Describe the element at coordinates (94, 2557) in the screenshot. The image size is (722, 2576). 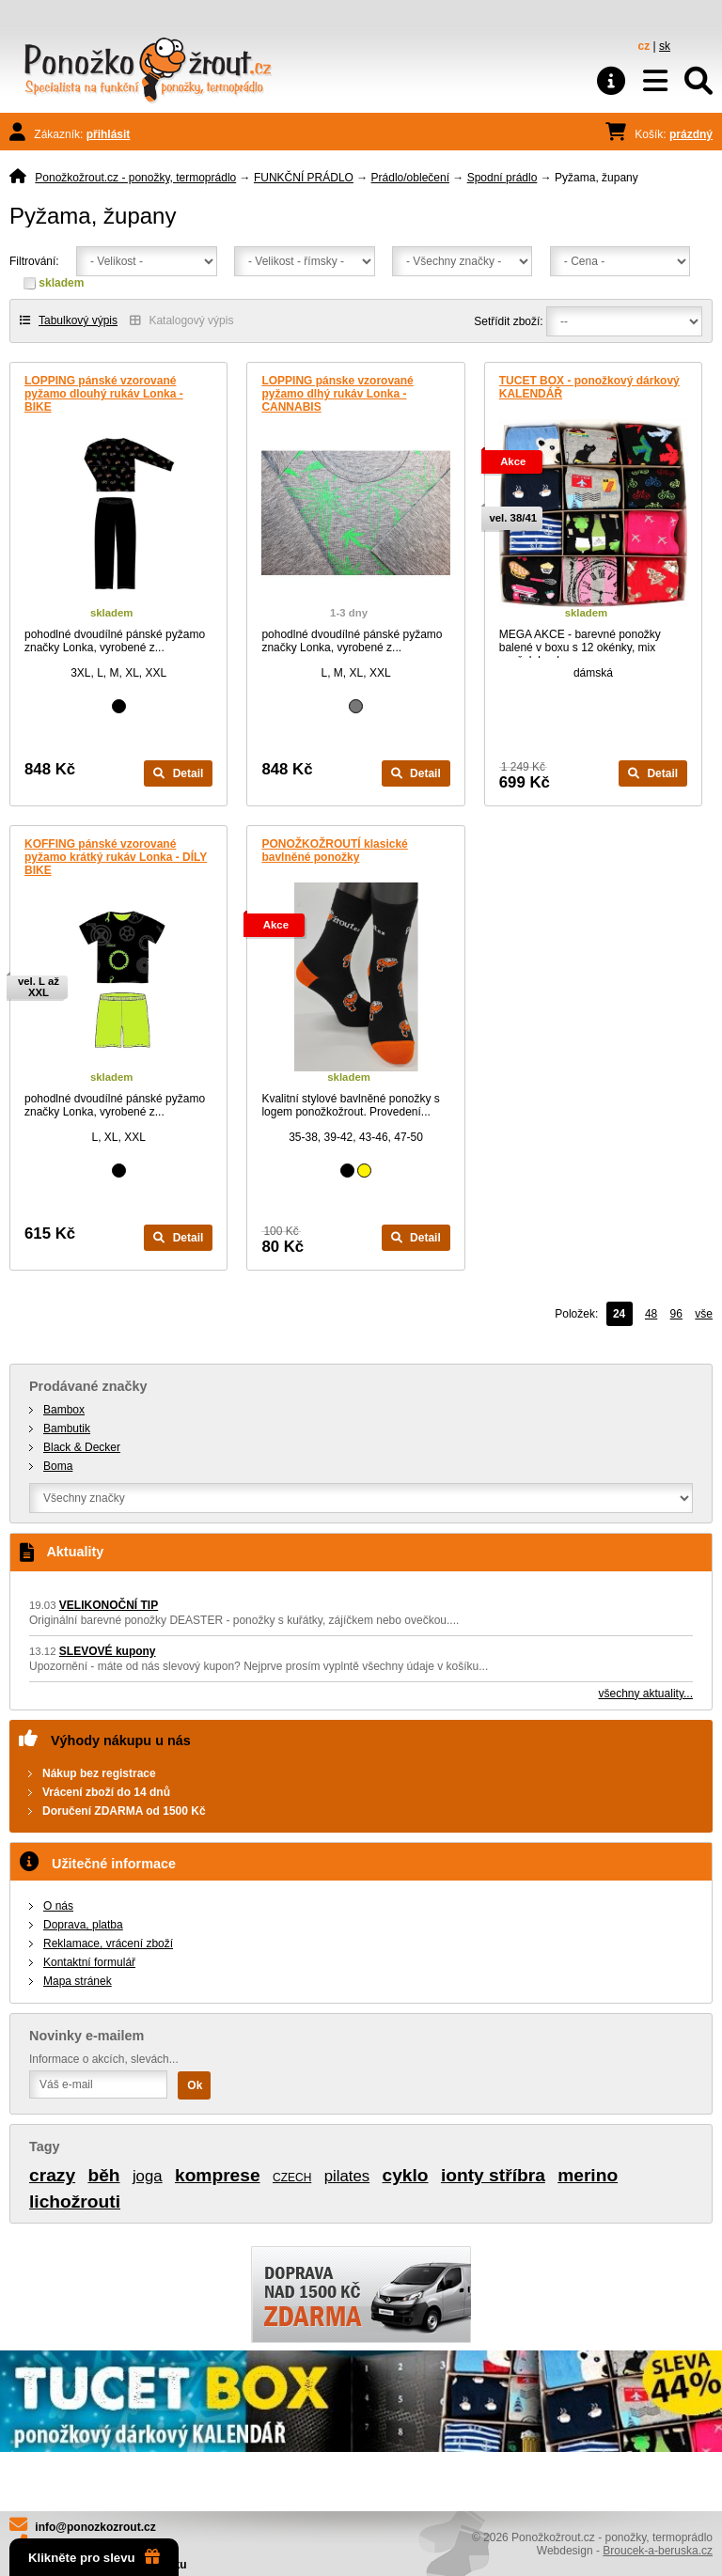
I see `Klikněte pro slevu` at that location.